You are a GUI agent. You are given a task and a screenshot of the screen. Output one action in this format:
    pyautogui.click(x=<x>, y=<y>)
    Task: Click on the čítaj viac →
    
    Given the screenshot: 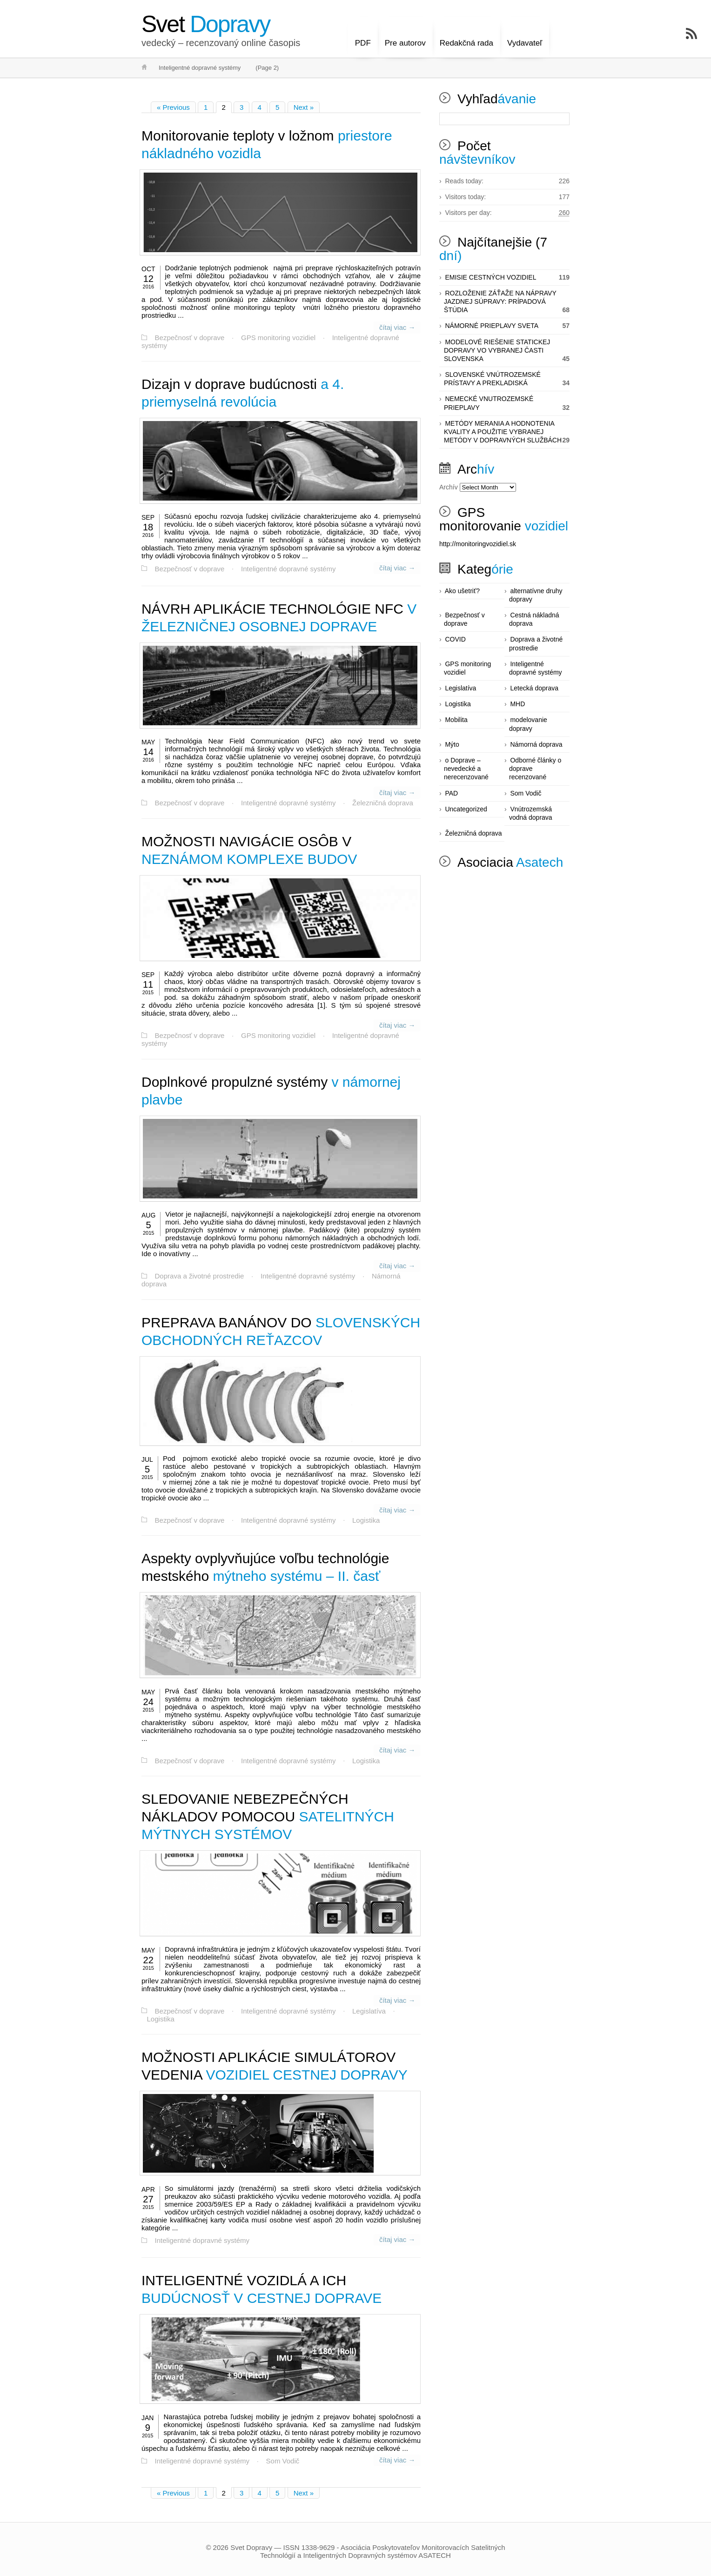 What is the action you would take?
    pyautogui.click(x=398, y=327)
    